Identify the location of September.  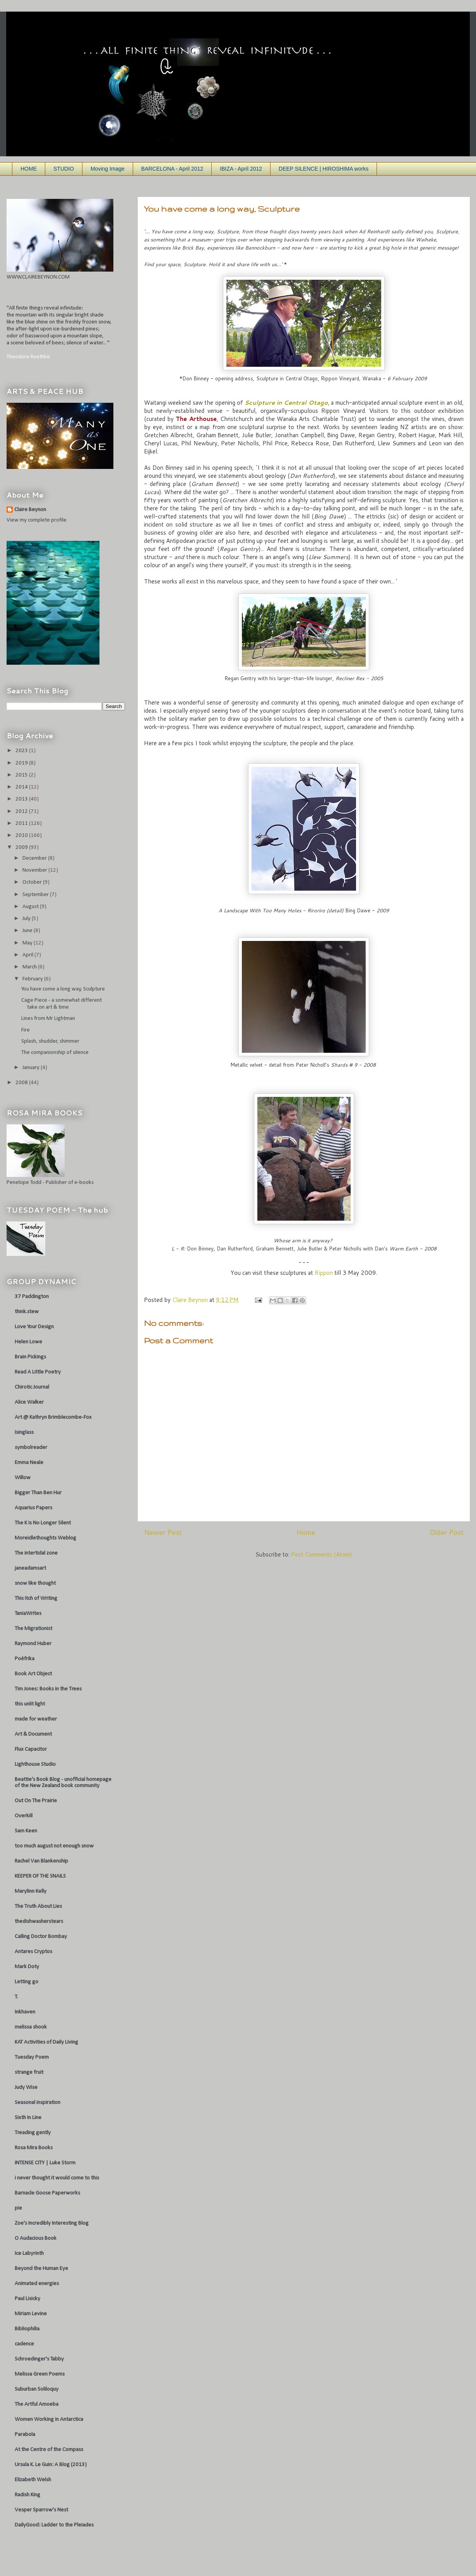
(36, 895).